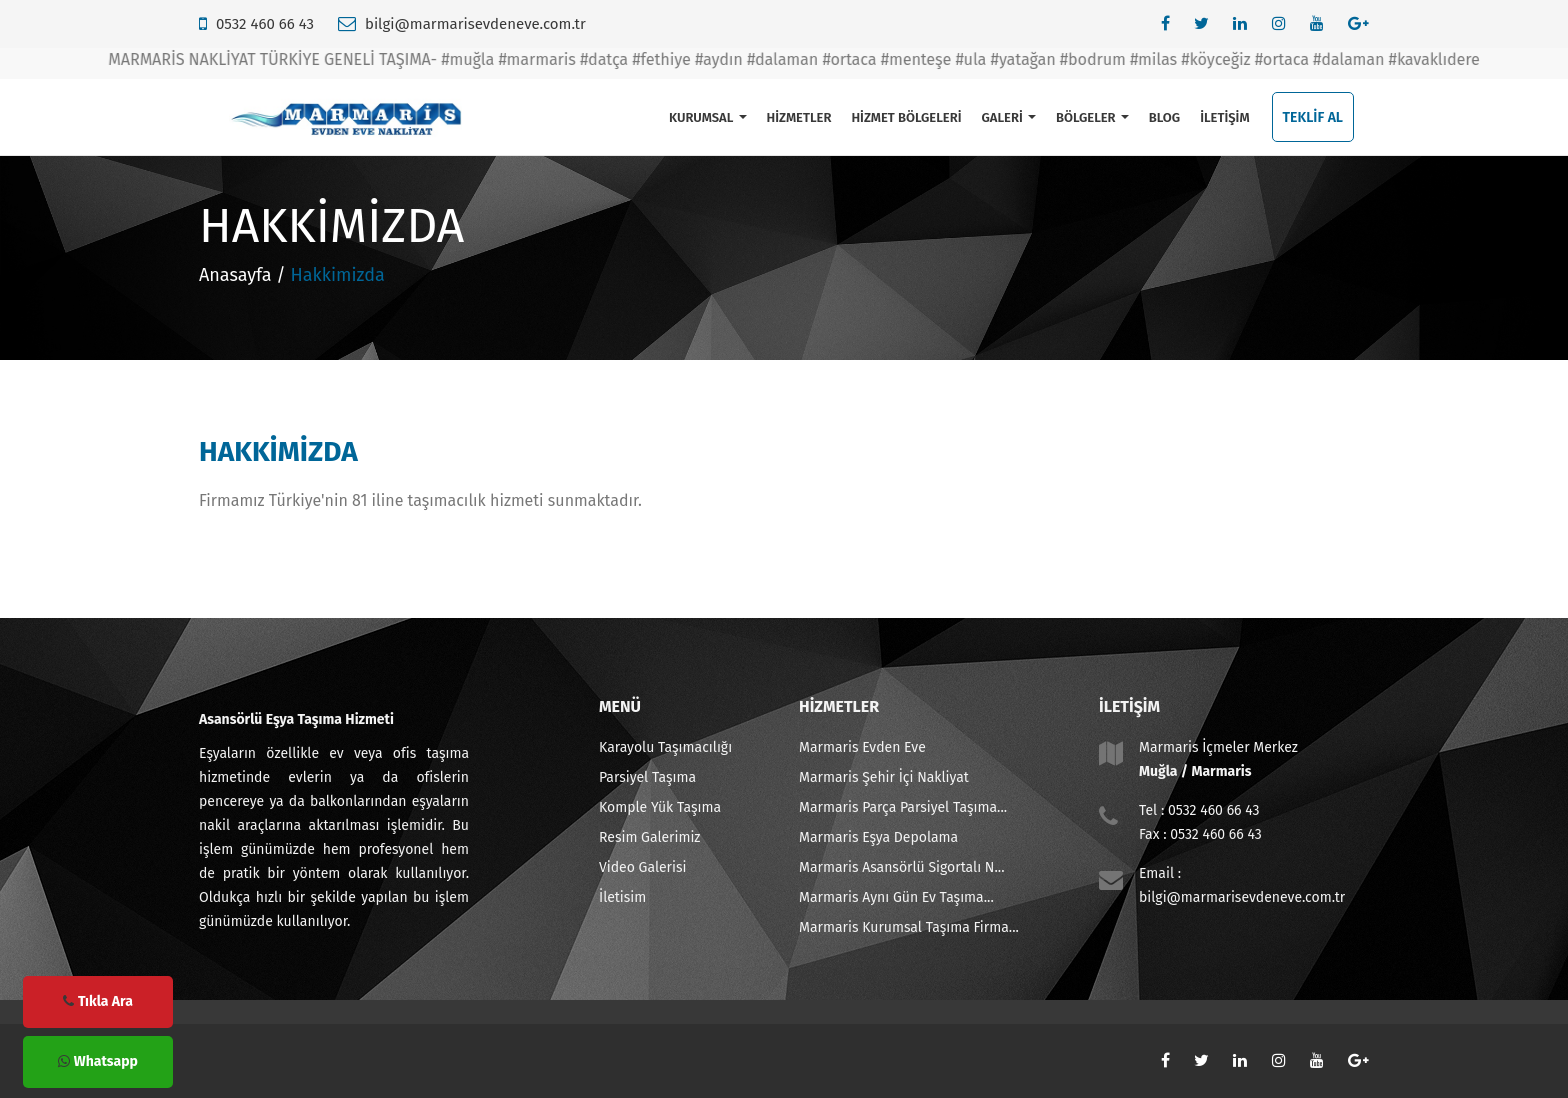 The width and height of the screenshot is (1568, 1098). What do you see at coordinates (642, 867) in the screenshot?
I see `Video Galerisi` at bounding box center [642, 867].